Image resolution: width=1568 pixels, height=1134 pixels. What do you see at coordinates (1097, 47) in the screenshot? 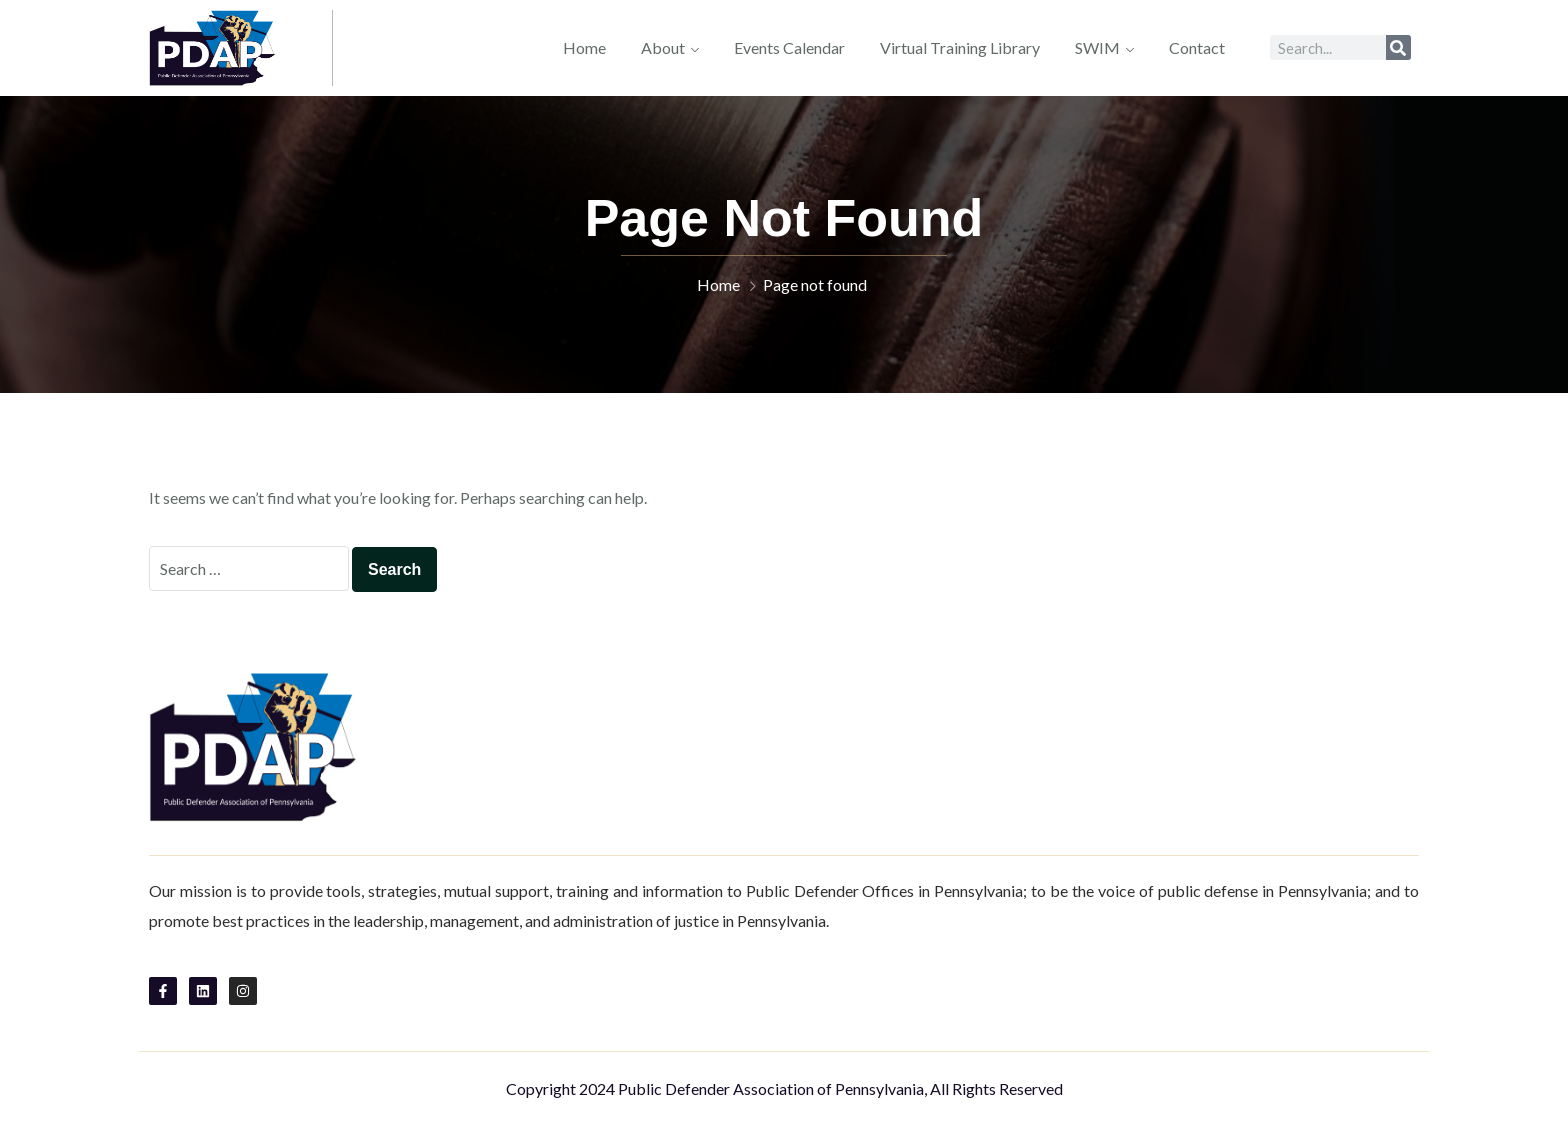
I see `SWIM` at bounding box center [1097, 47].